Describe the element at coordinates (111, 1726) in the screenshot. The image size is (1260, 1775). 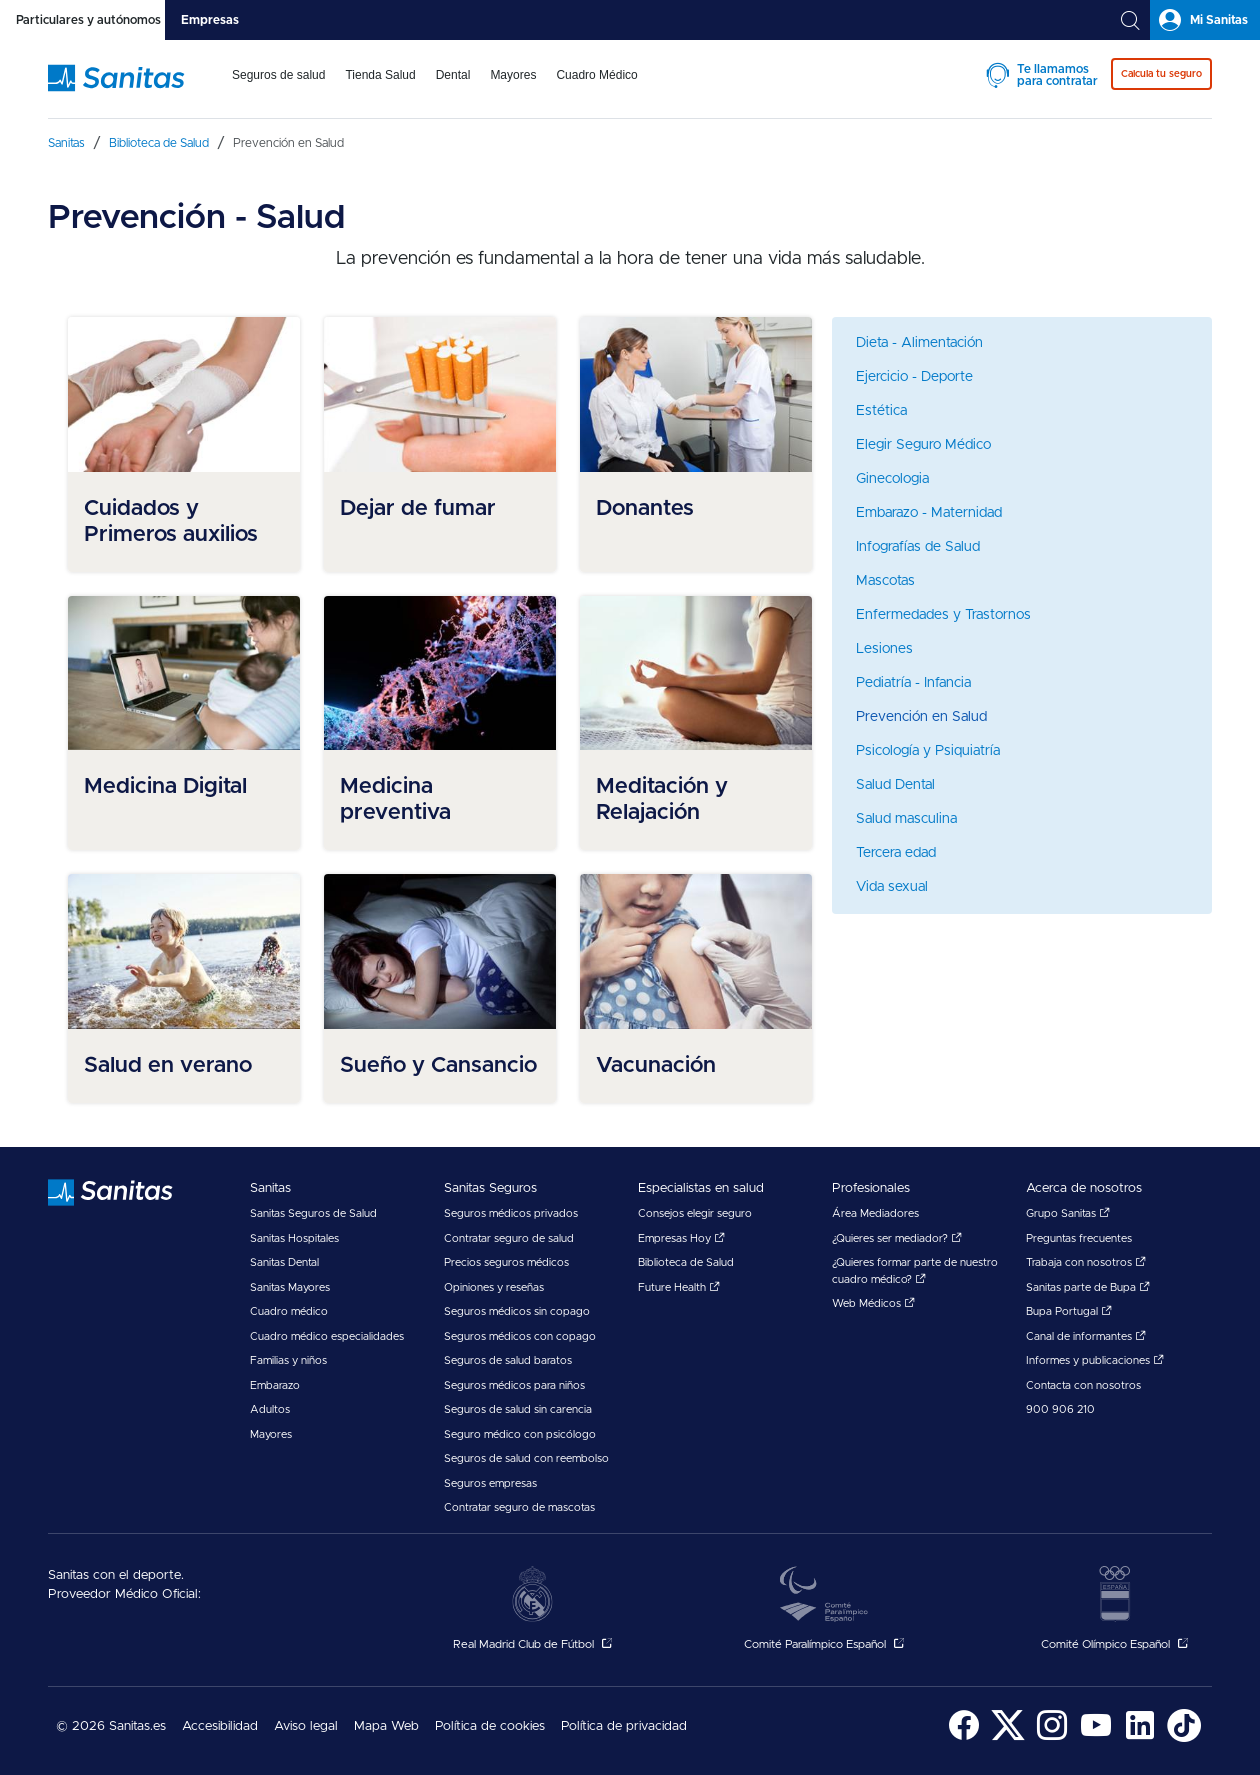
I see `© 2026 Sanitas.es [menuitem]` at that location.